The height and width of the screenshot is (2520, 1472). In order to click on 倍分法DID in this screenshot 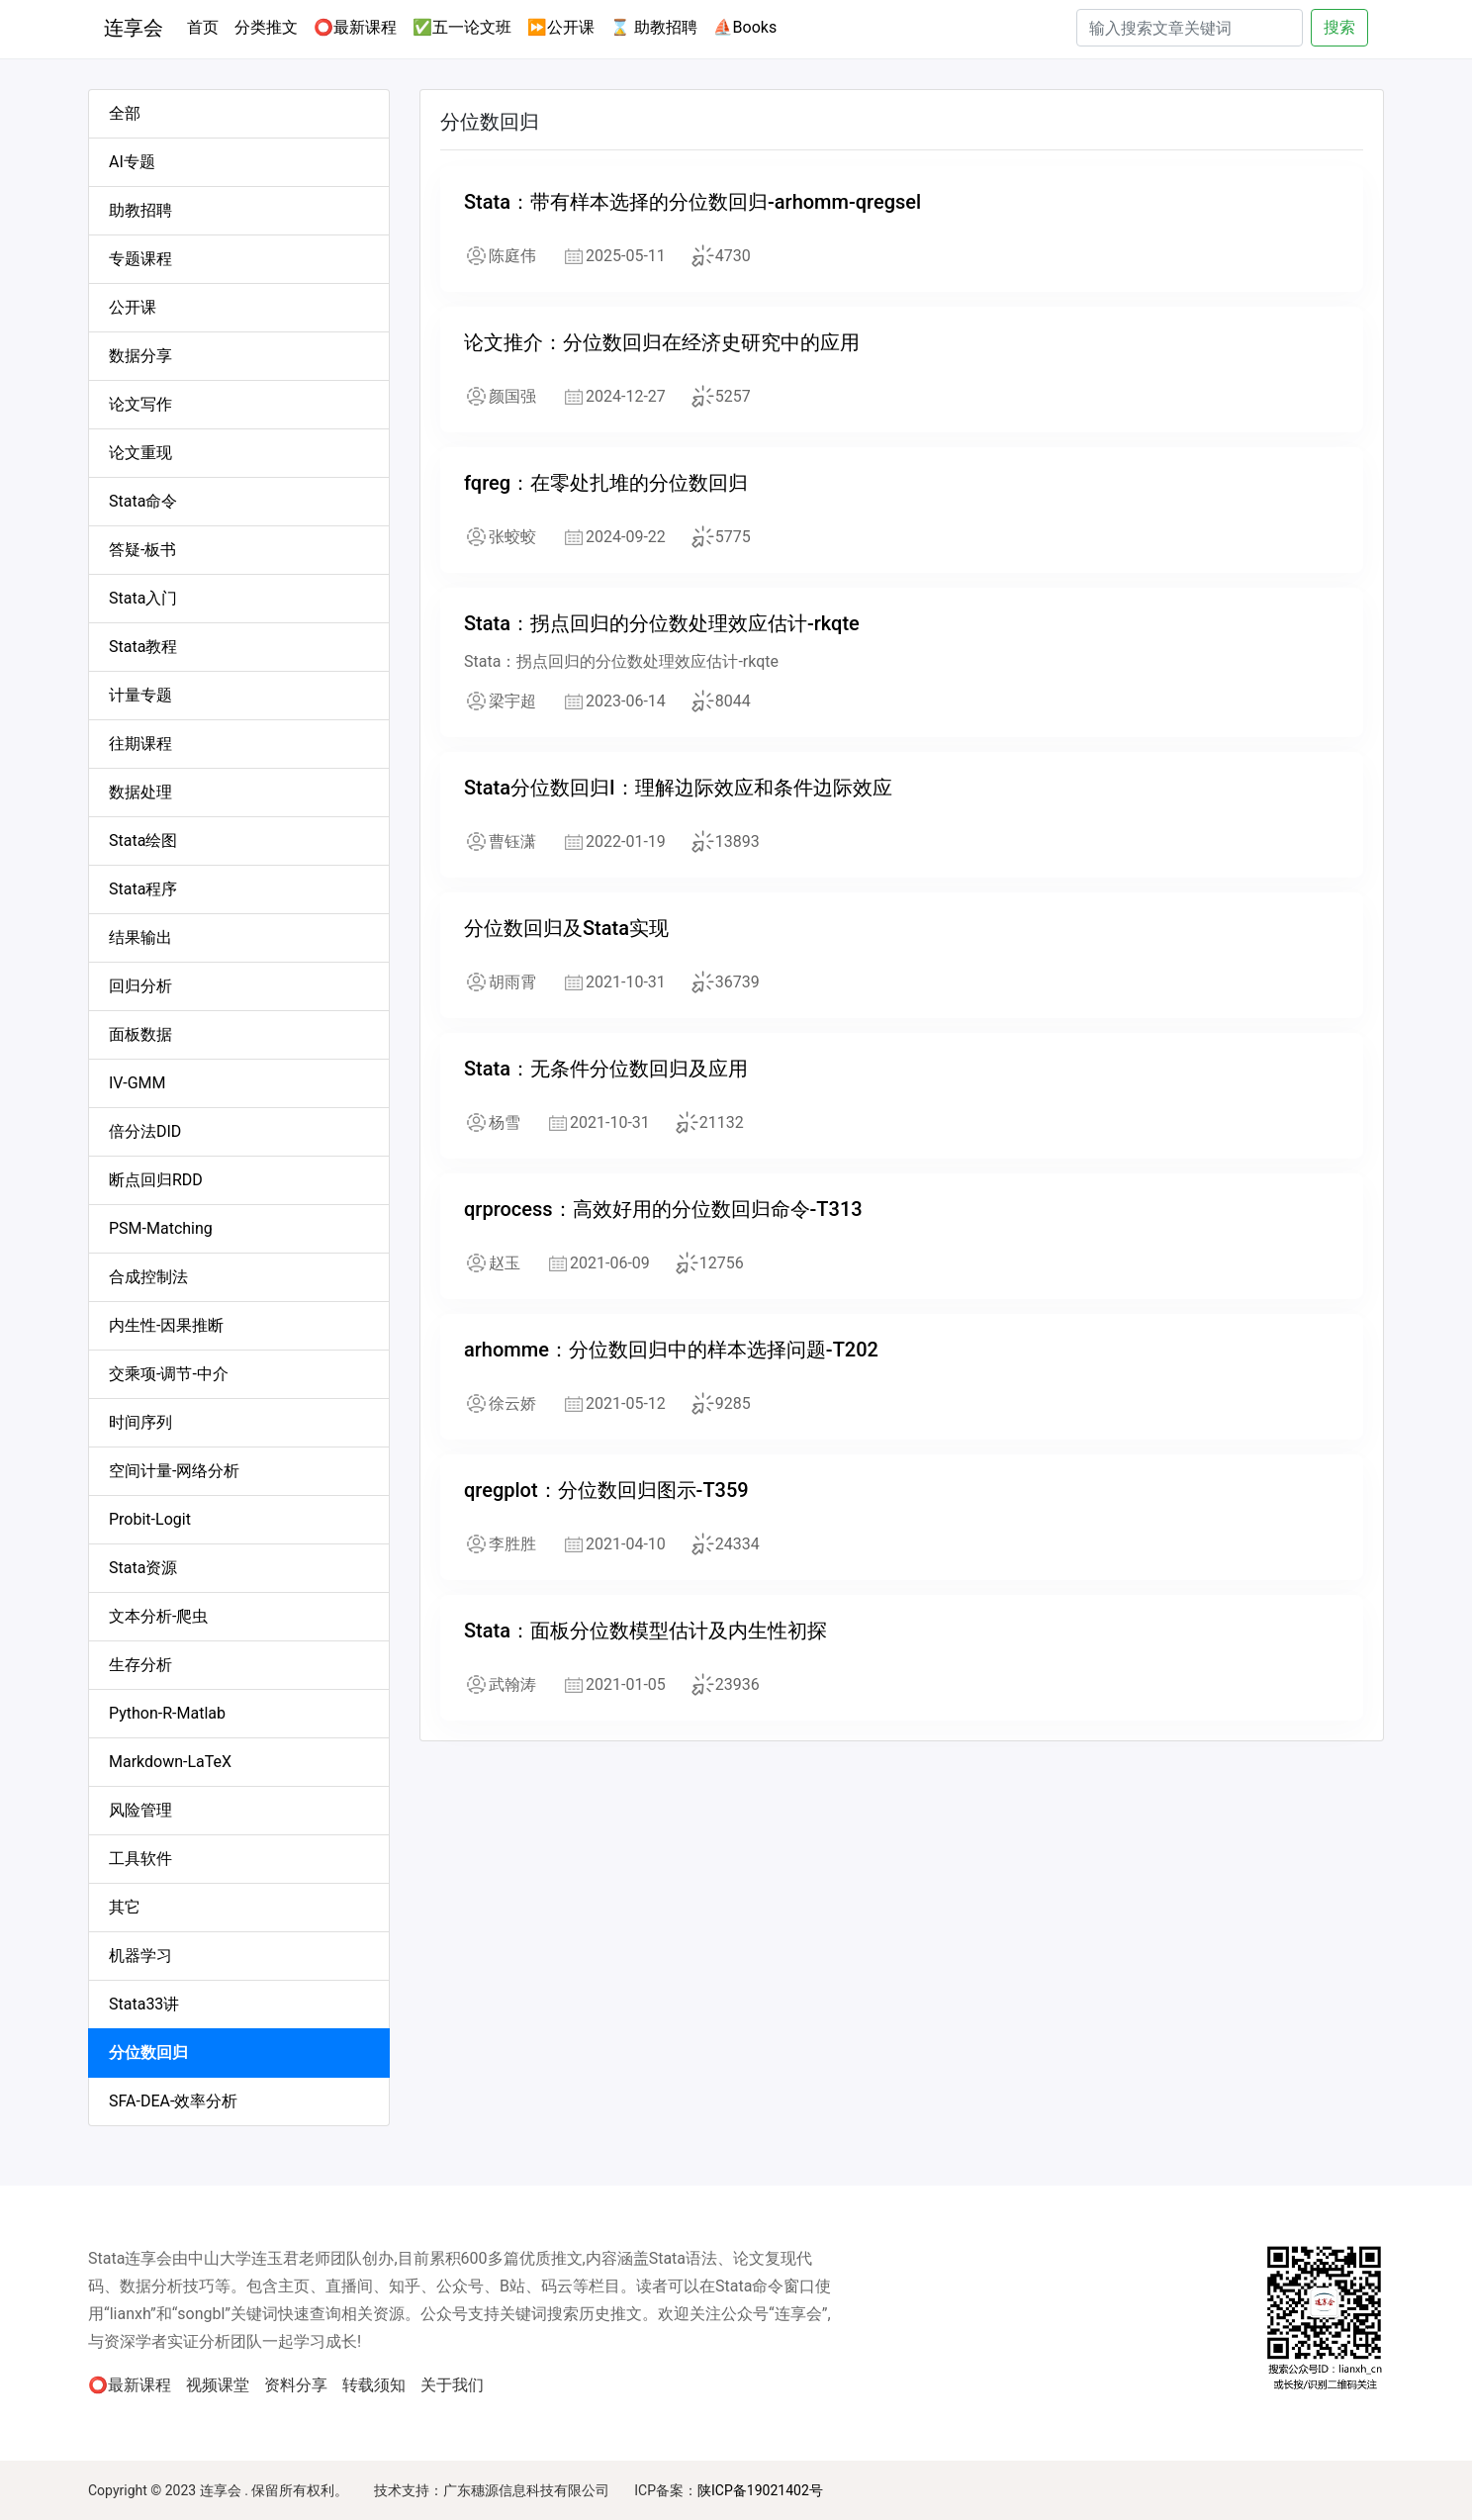, I will do `click(145, 1131)`.